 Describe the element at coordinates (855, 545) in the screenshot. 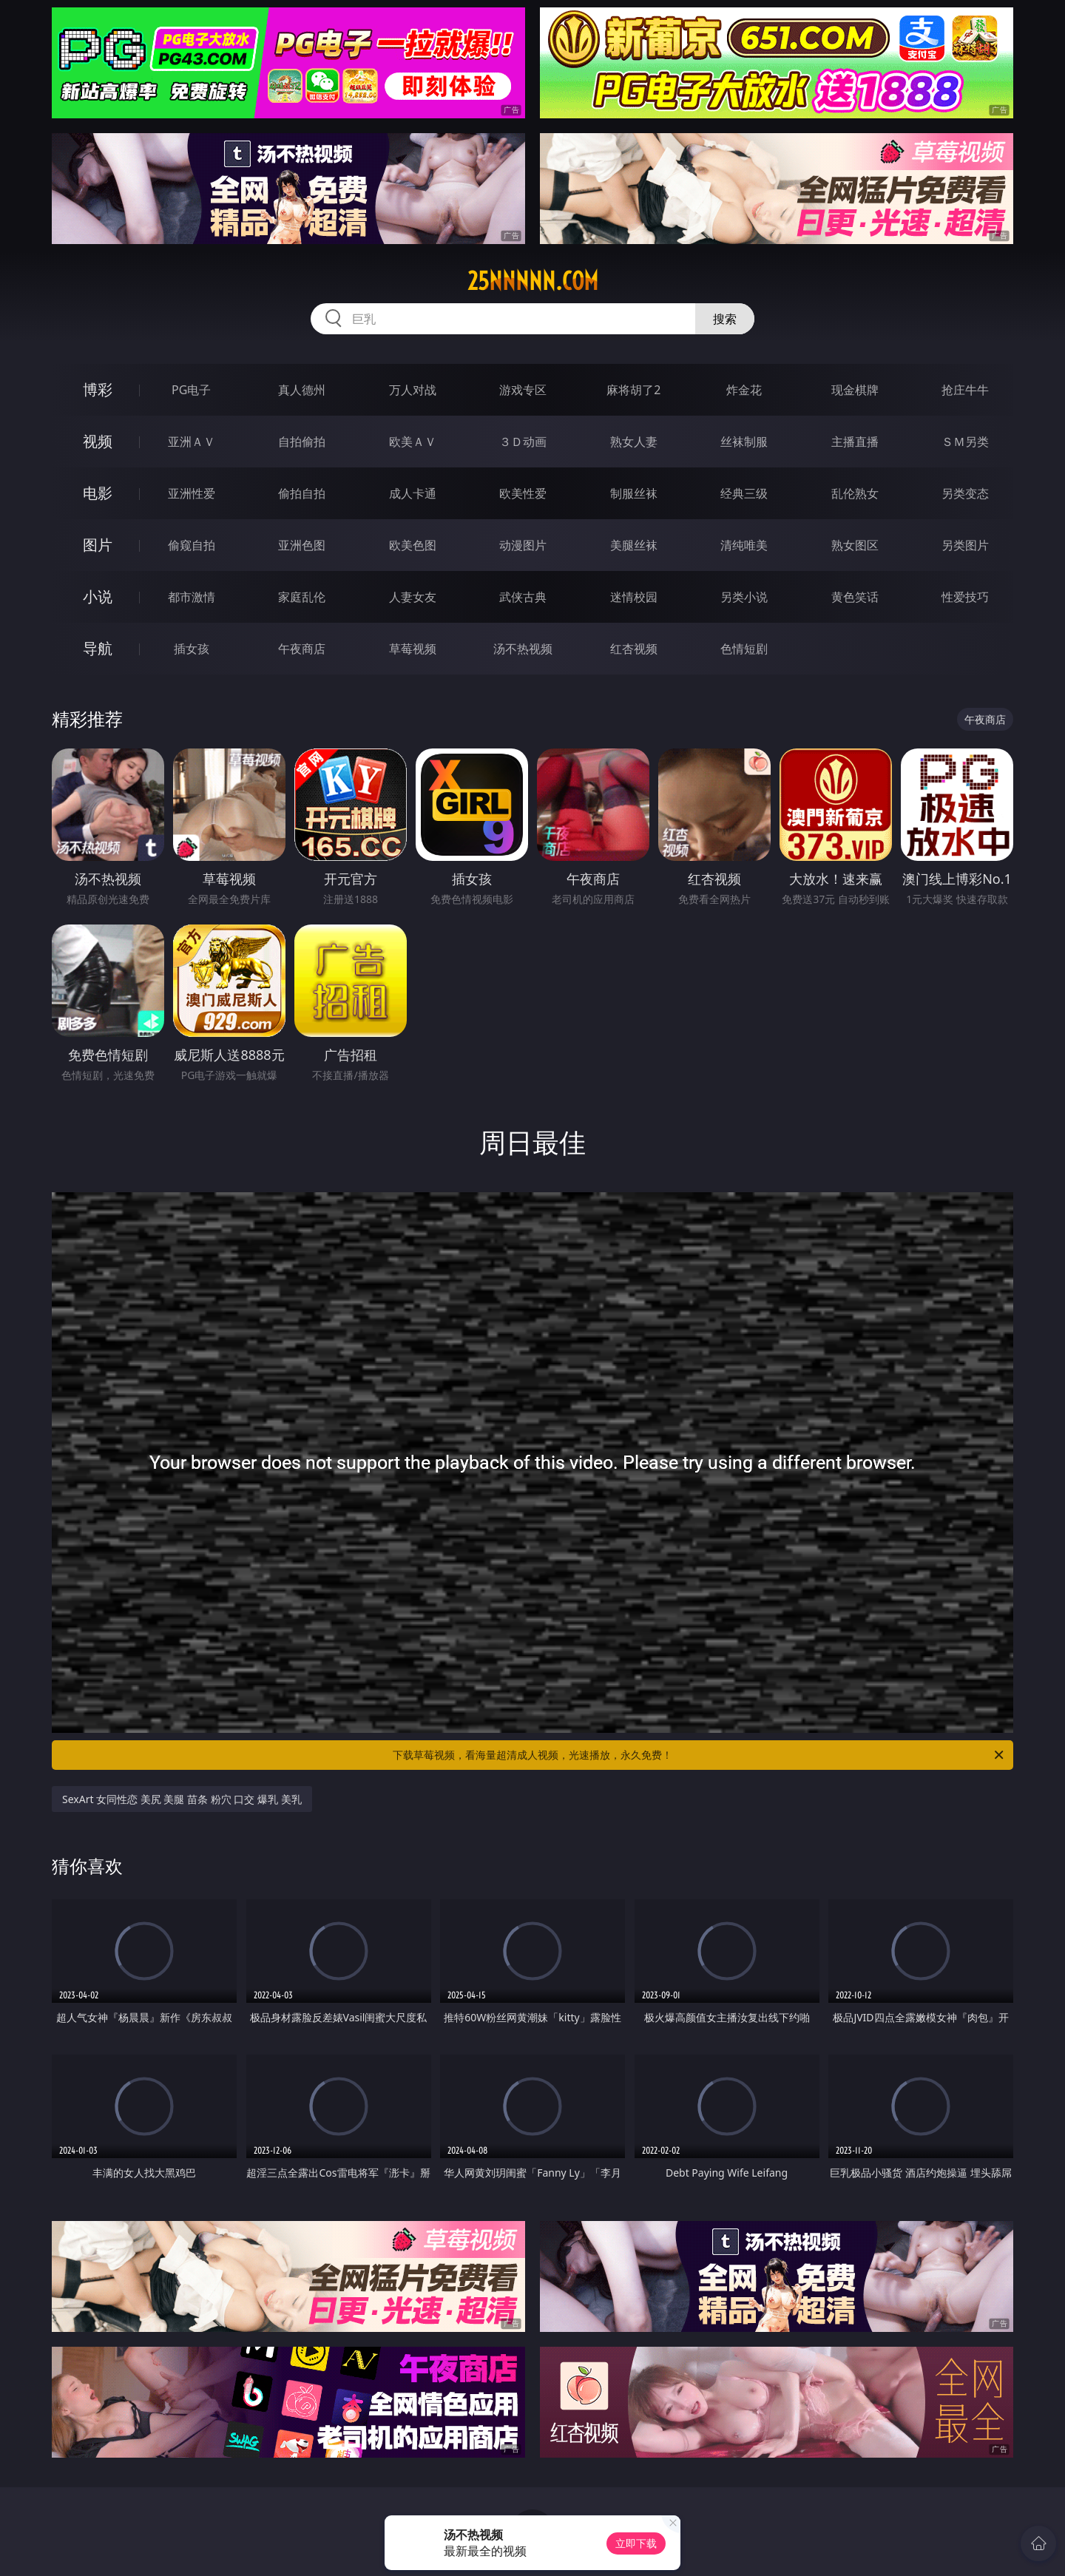

I see `熟女图区` at that location.